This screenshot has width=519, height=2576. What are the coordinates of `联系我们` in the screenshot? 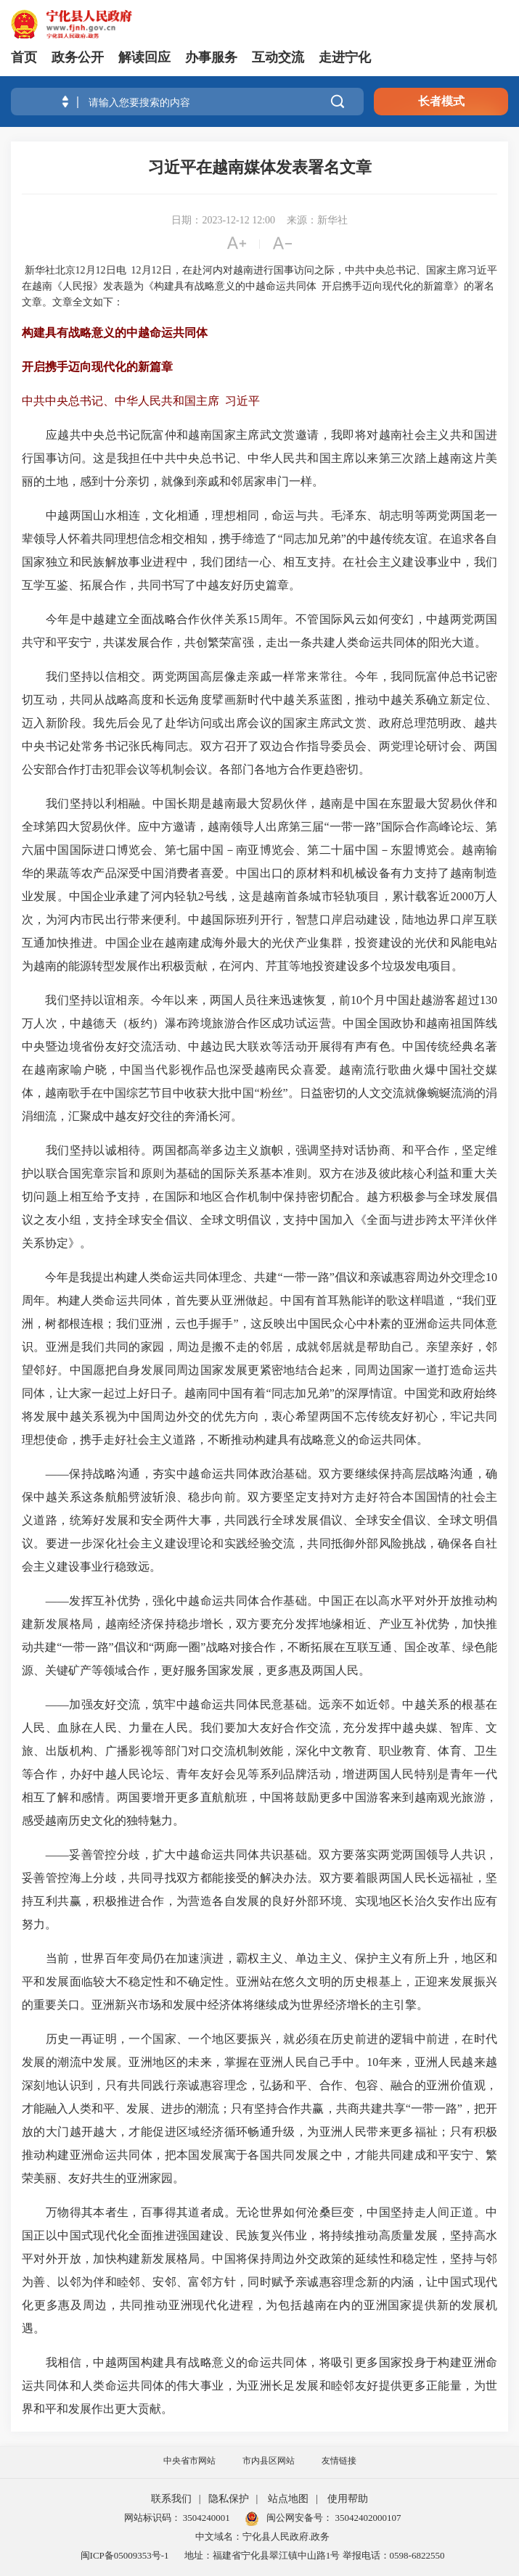 It's located at (171, 2498).